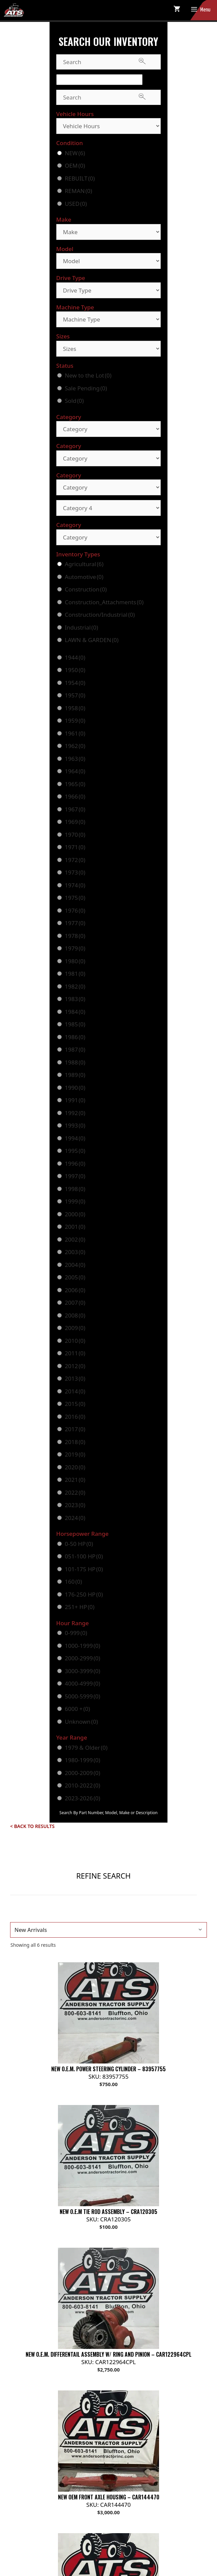 The width and height of the screenshot is (217, 2576). Describe the element at coordinates (75, 1315) in the screenshot. I see `2008` at that location.